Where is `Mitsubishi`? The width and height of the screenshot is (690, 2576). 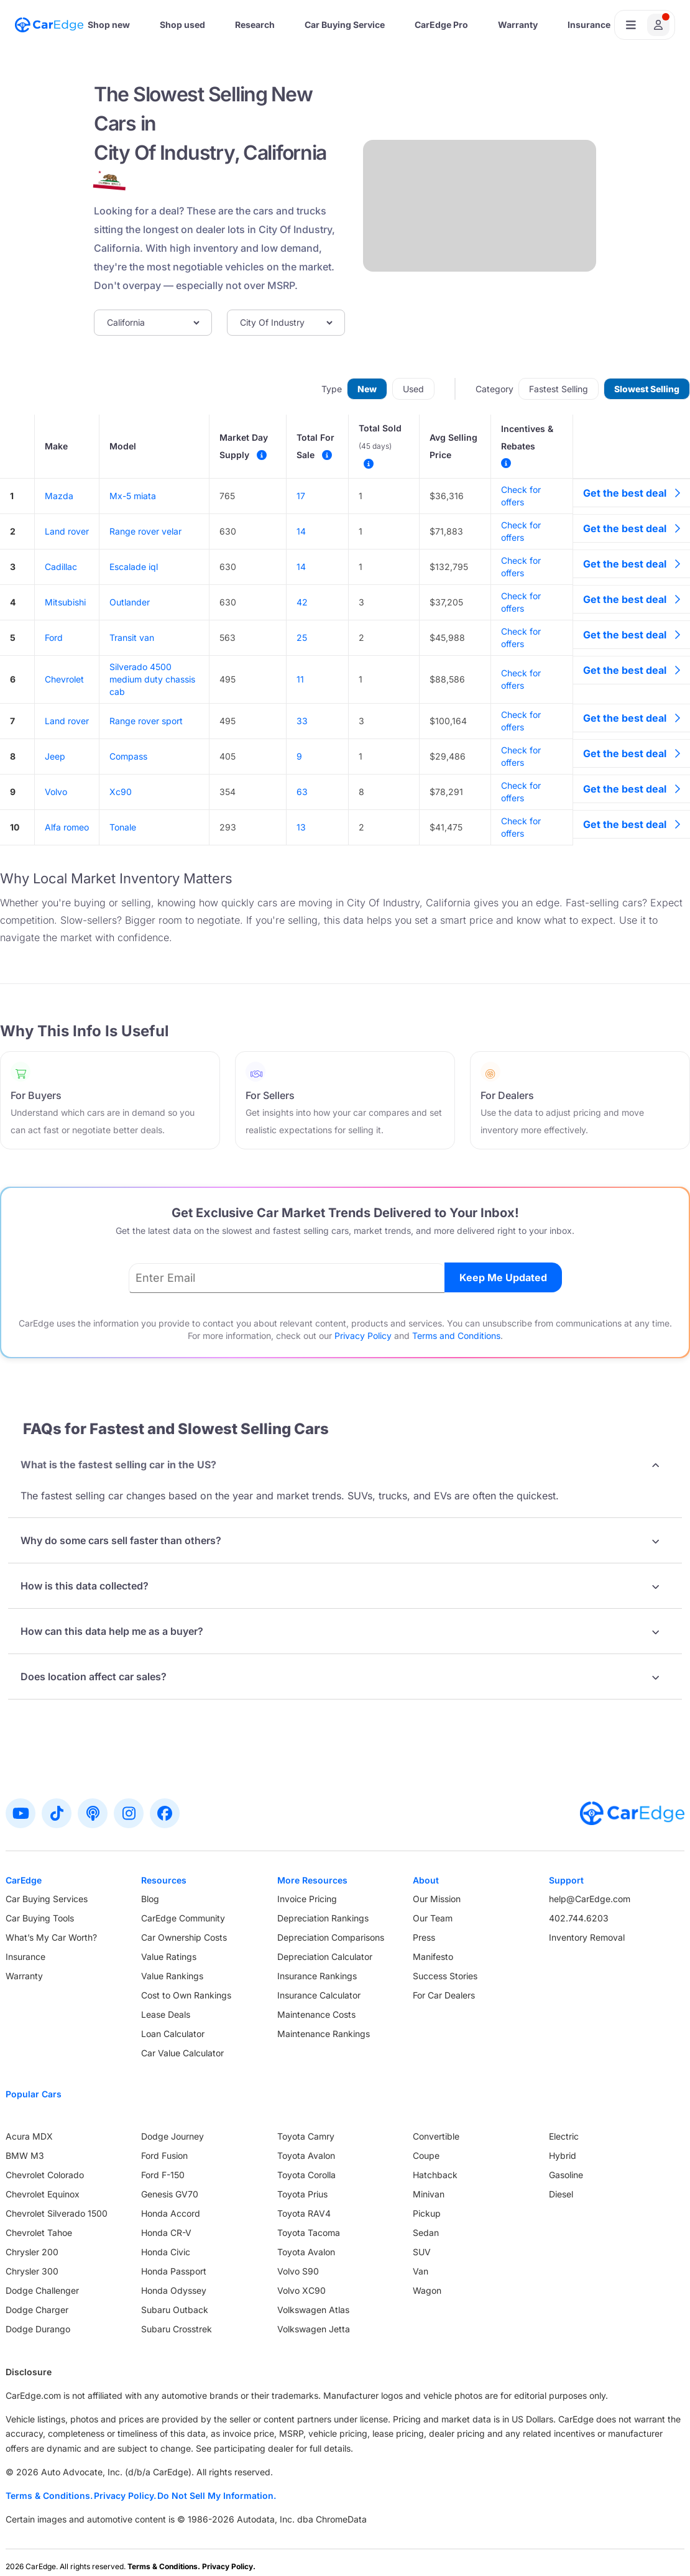 Mitsubishi is located at coordinates (65, 602).